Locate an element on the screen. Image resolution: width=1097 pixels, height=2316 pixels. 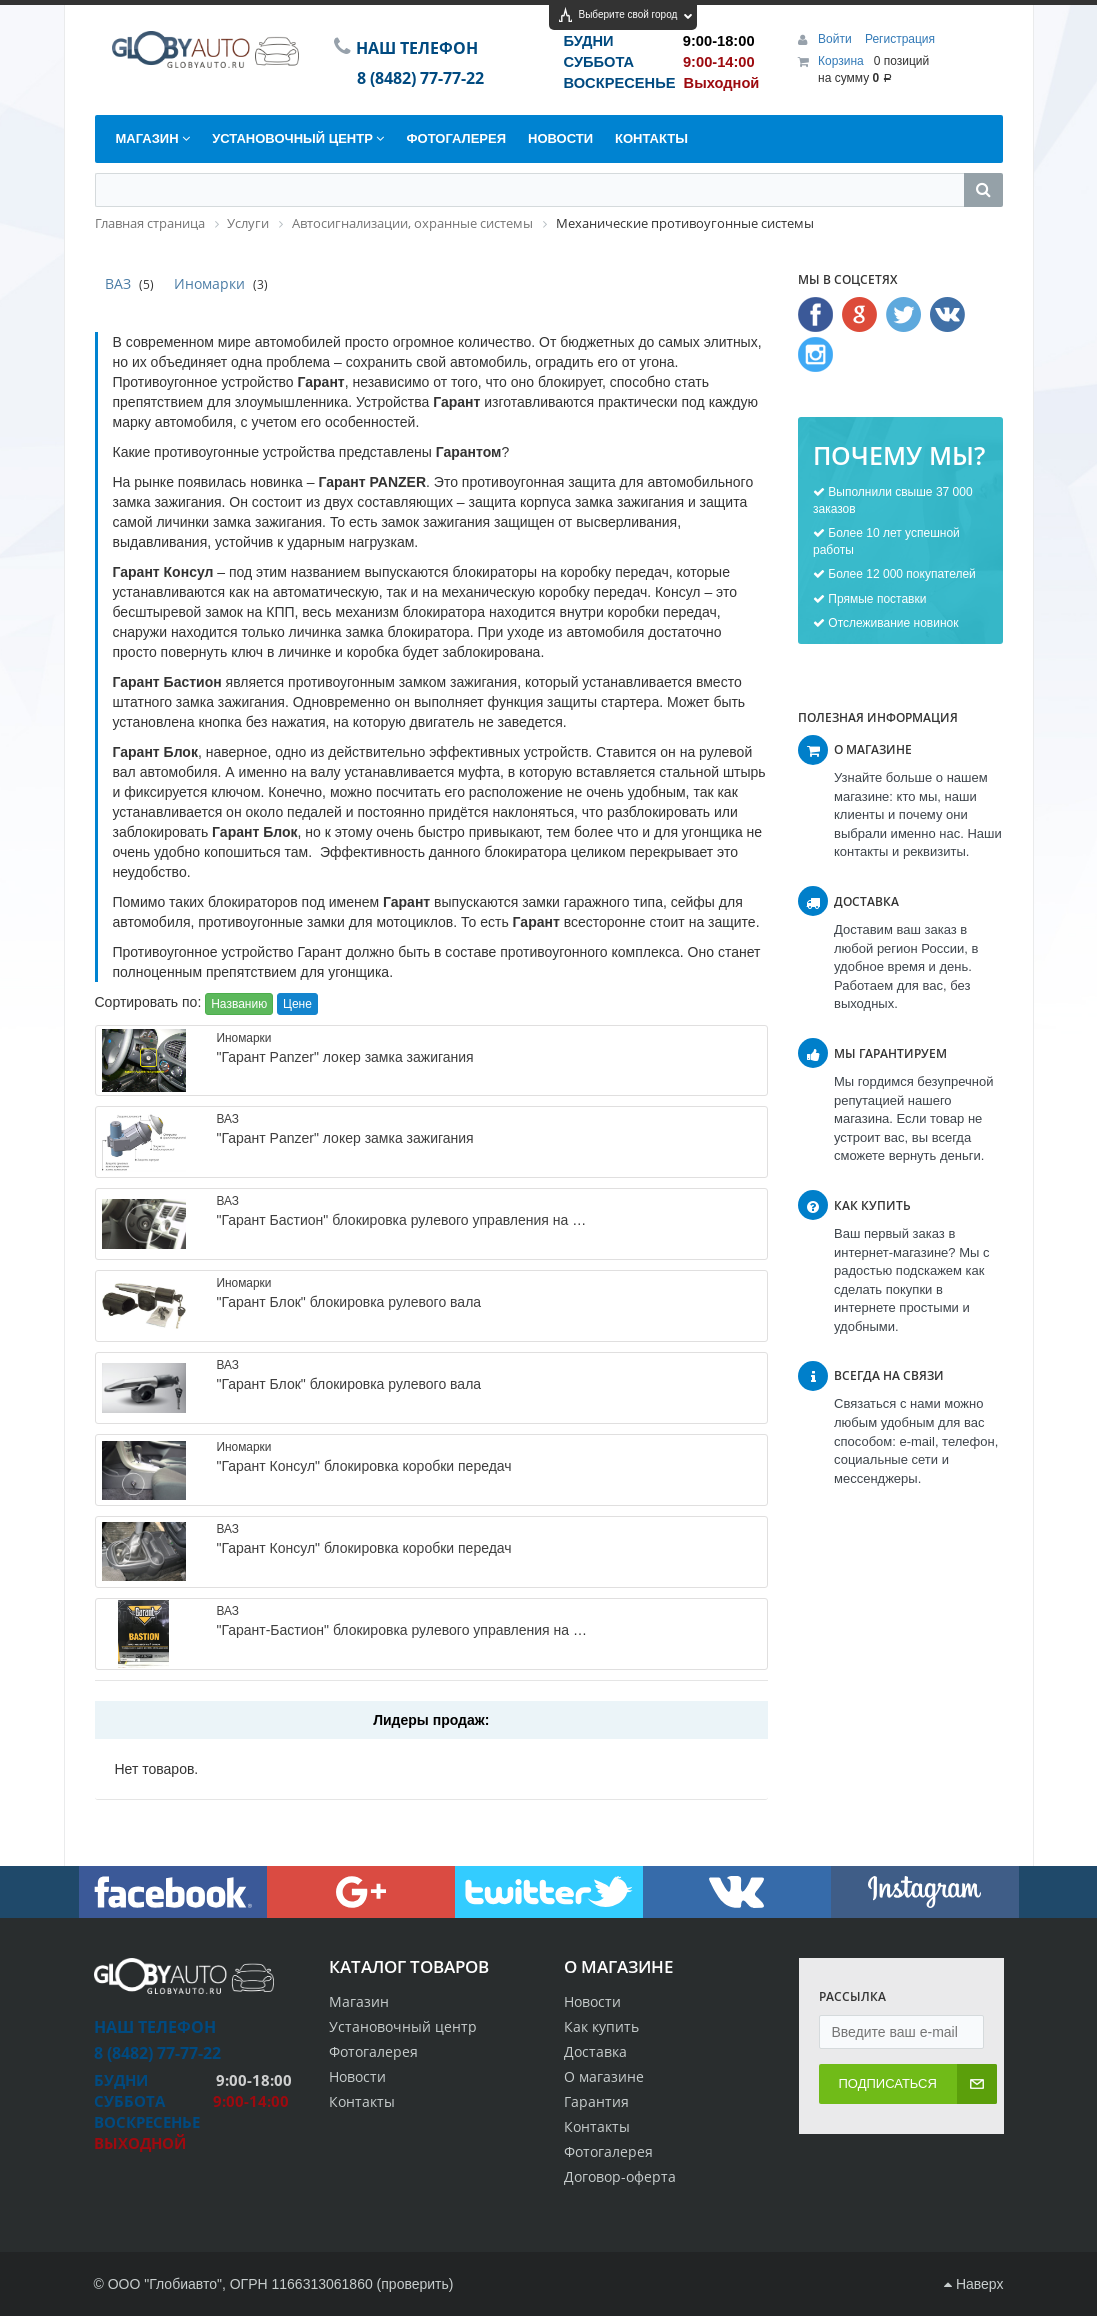
Названию is located at coordinates (239, 1004).